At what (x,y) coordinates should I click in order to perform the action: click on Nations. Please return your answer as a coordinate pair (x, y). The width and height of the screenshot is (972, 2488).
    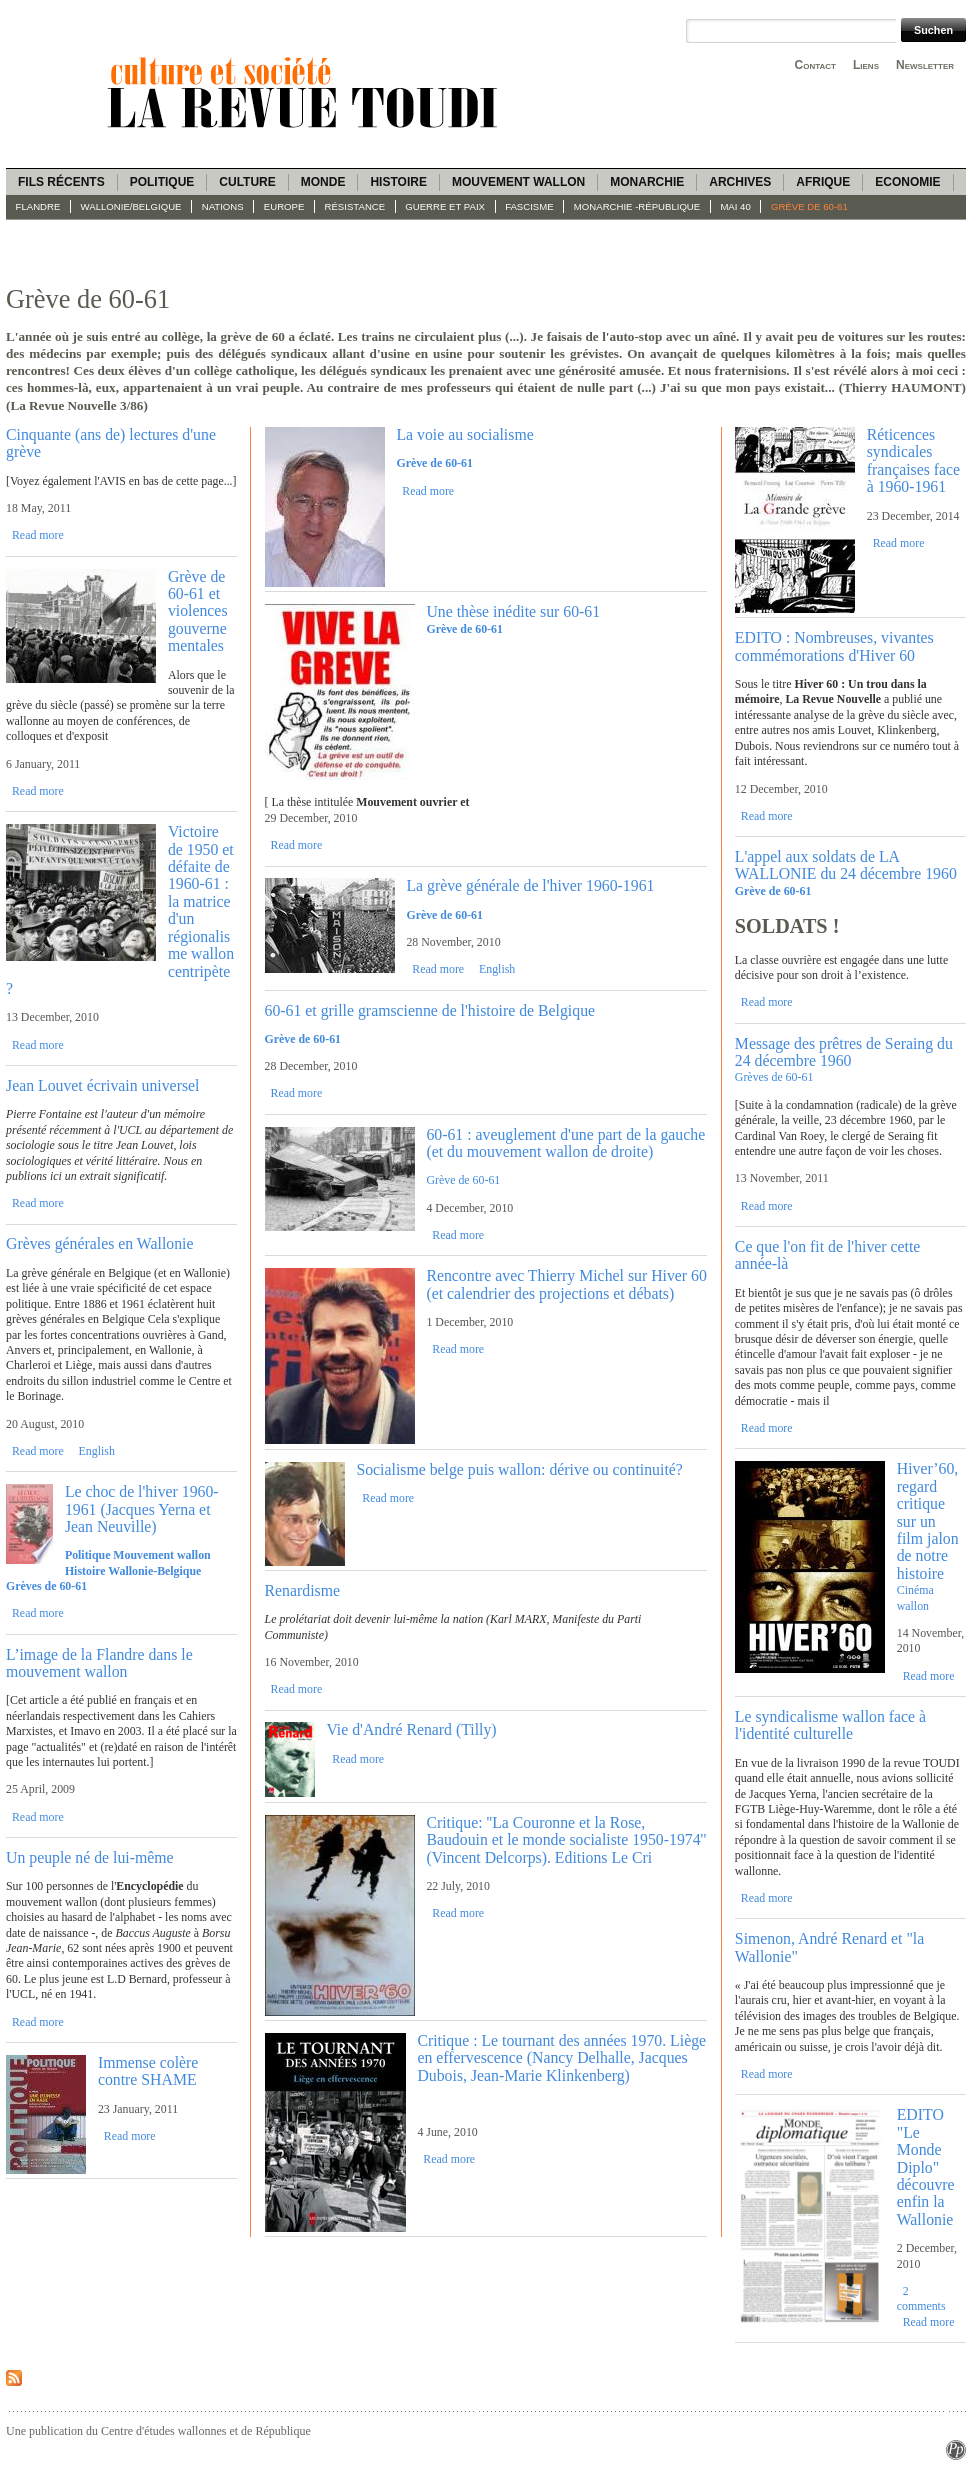
    Looking at the image, I should click on (223, 206).